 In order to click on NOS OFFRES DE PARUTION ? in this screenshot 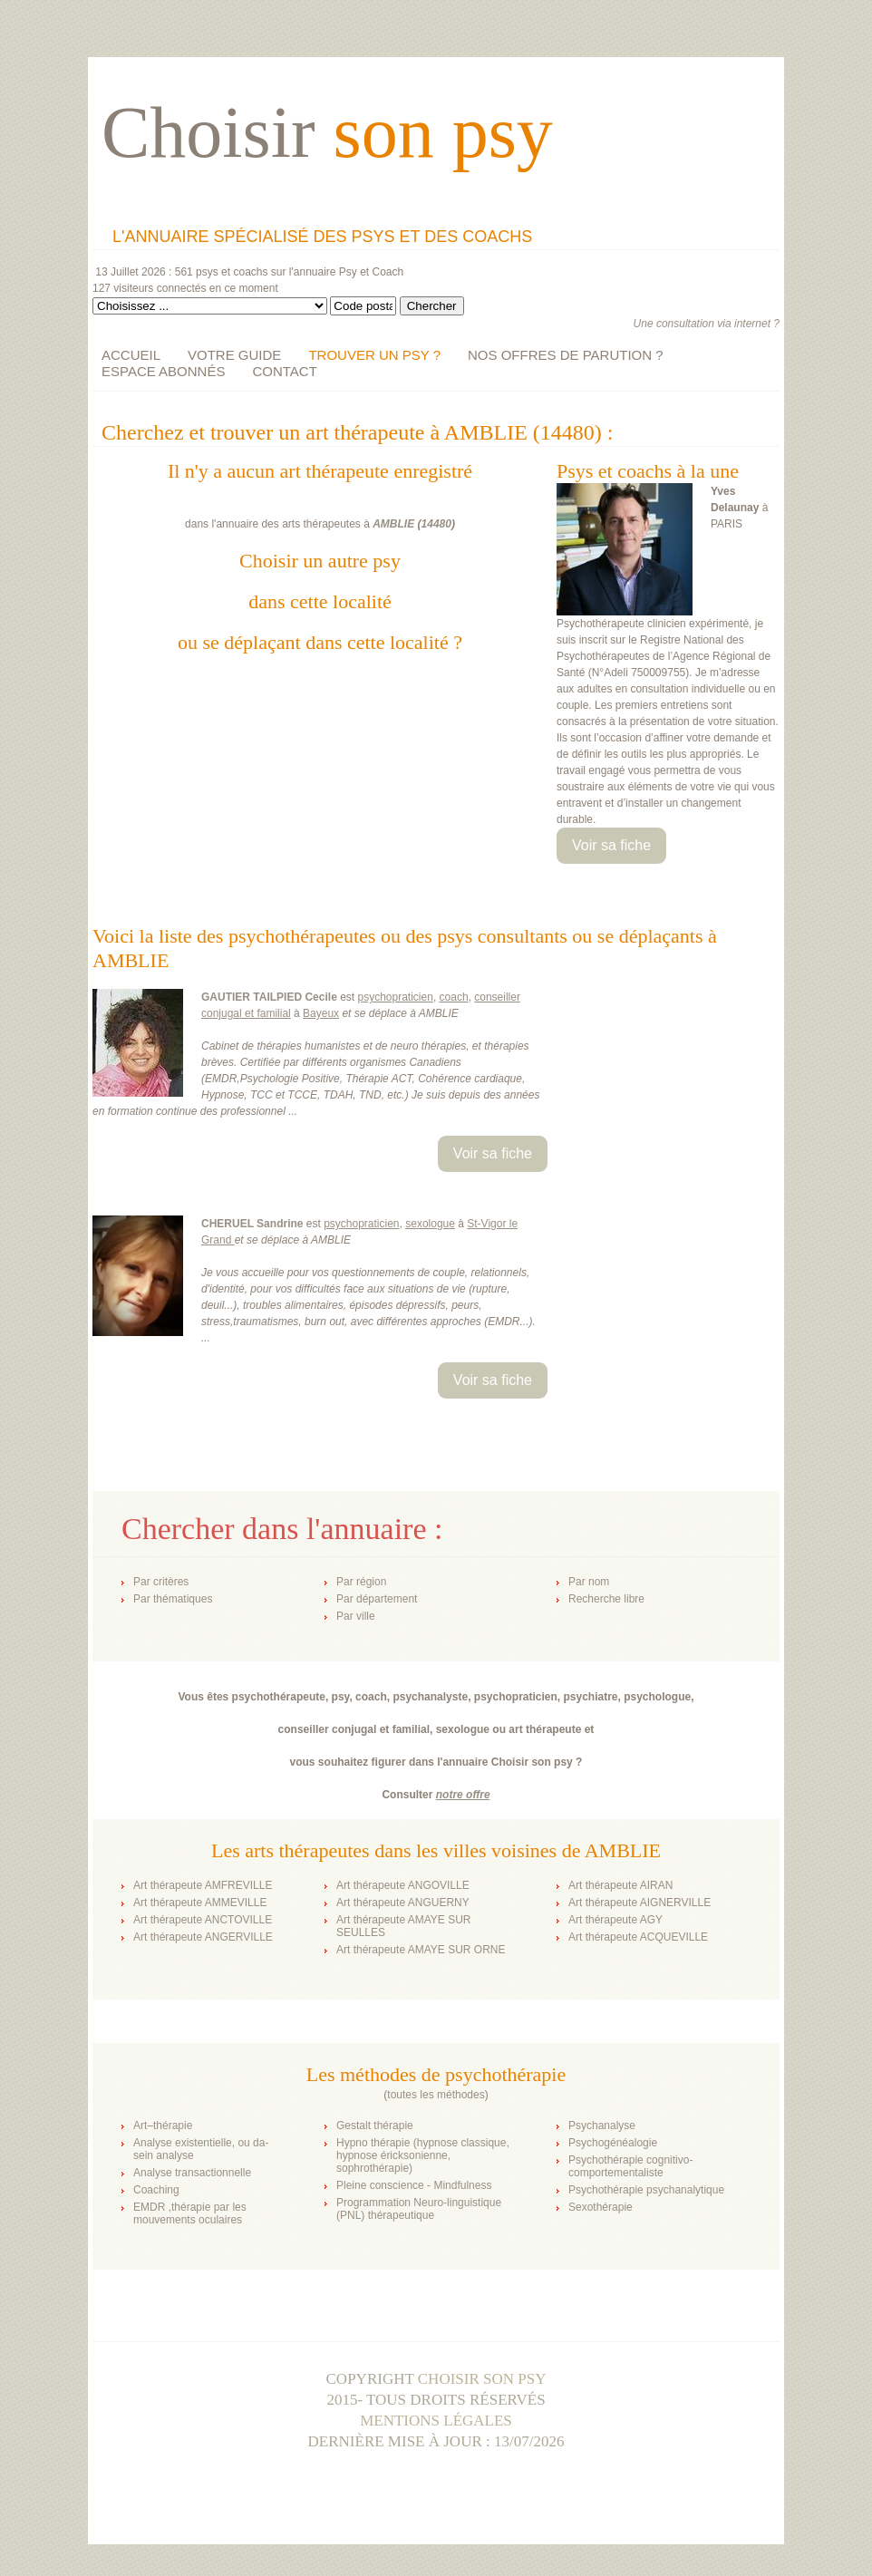, I will do `click(566, 355)`.